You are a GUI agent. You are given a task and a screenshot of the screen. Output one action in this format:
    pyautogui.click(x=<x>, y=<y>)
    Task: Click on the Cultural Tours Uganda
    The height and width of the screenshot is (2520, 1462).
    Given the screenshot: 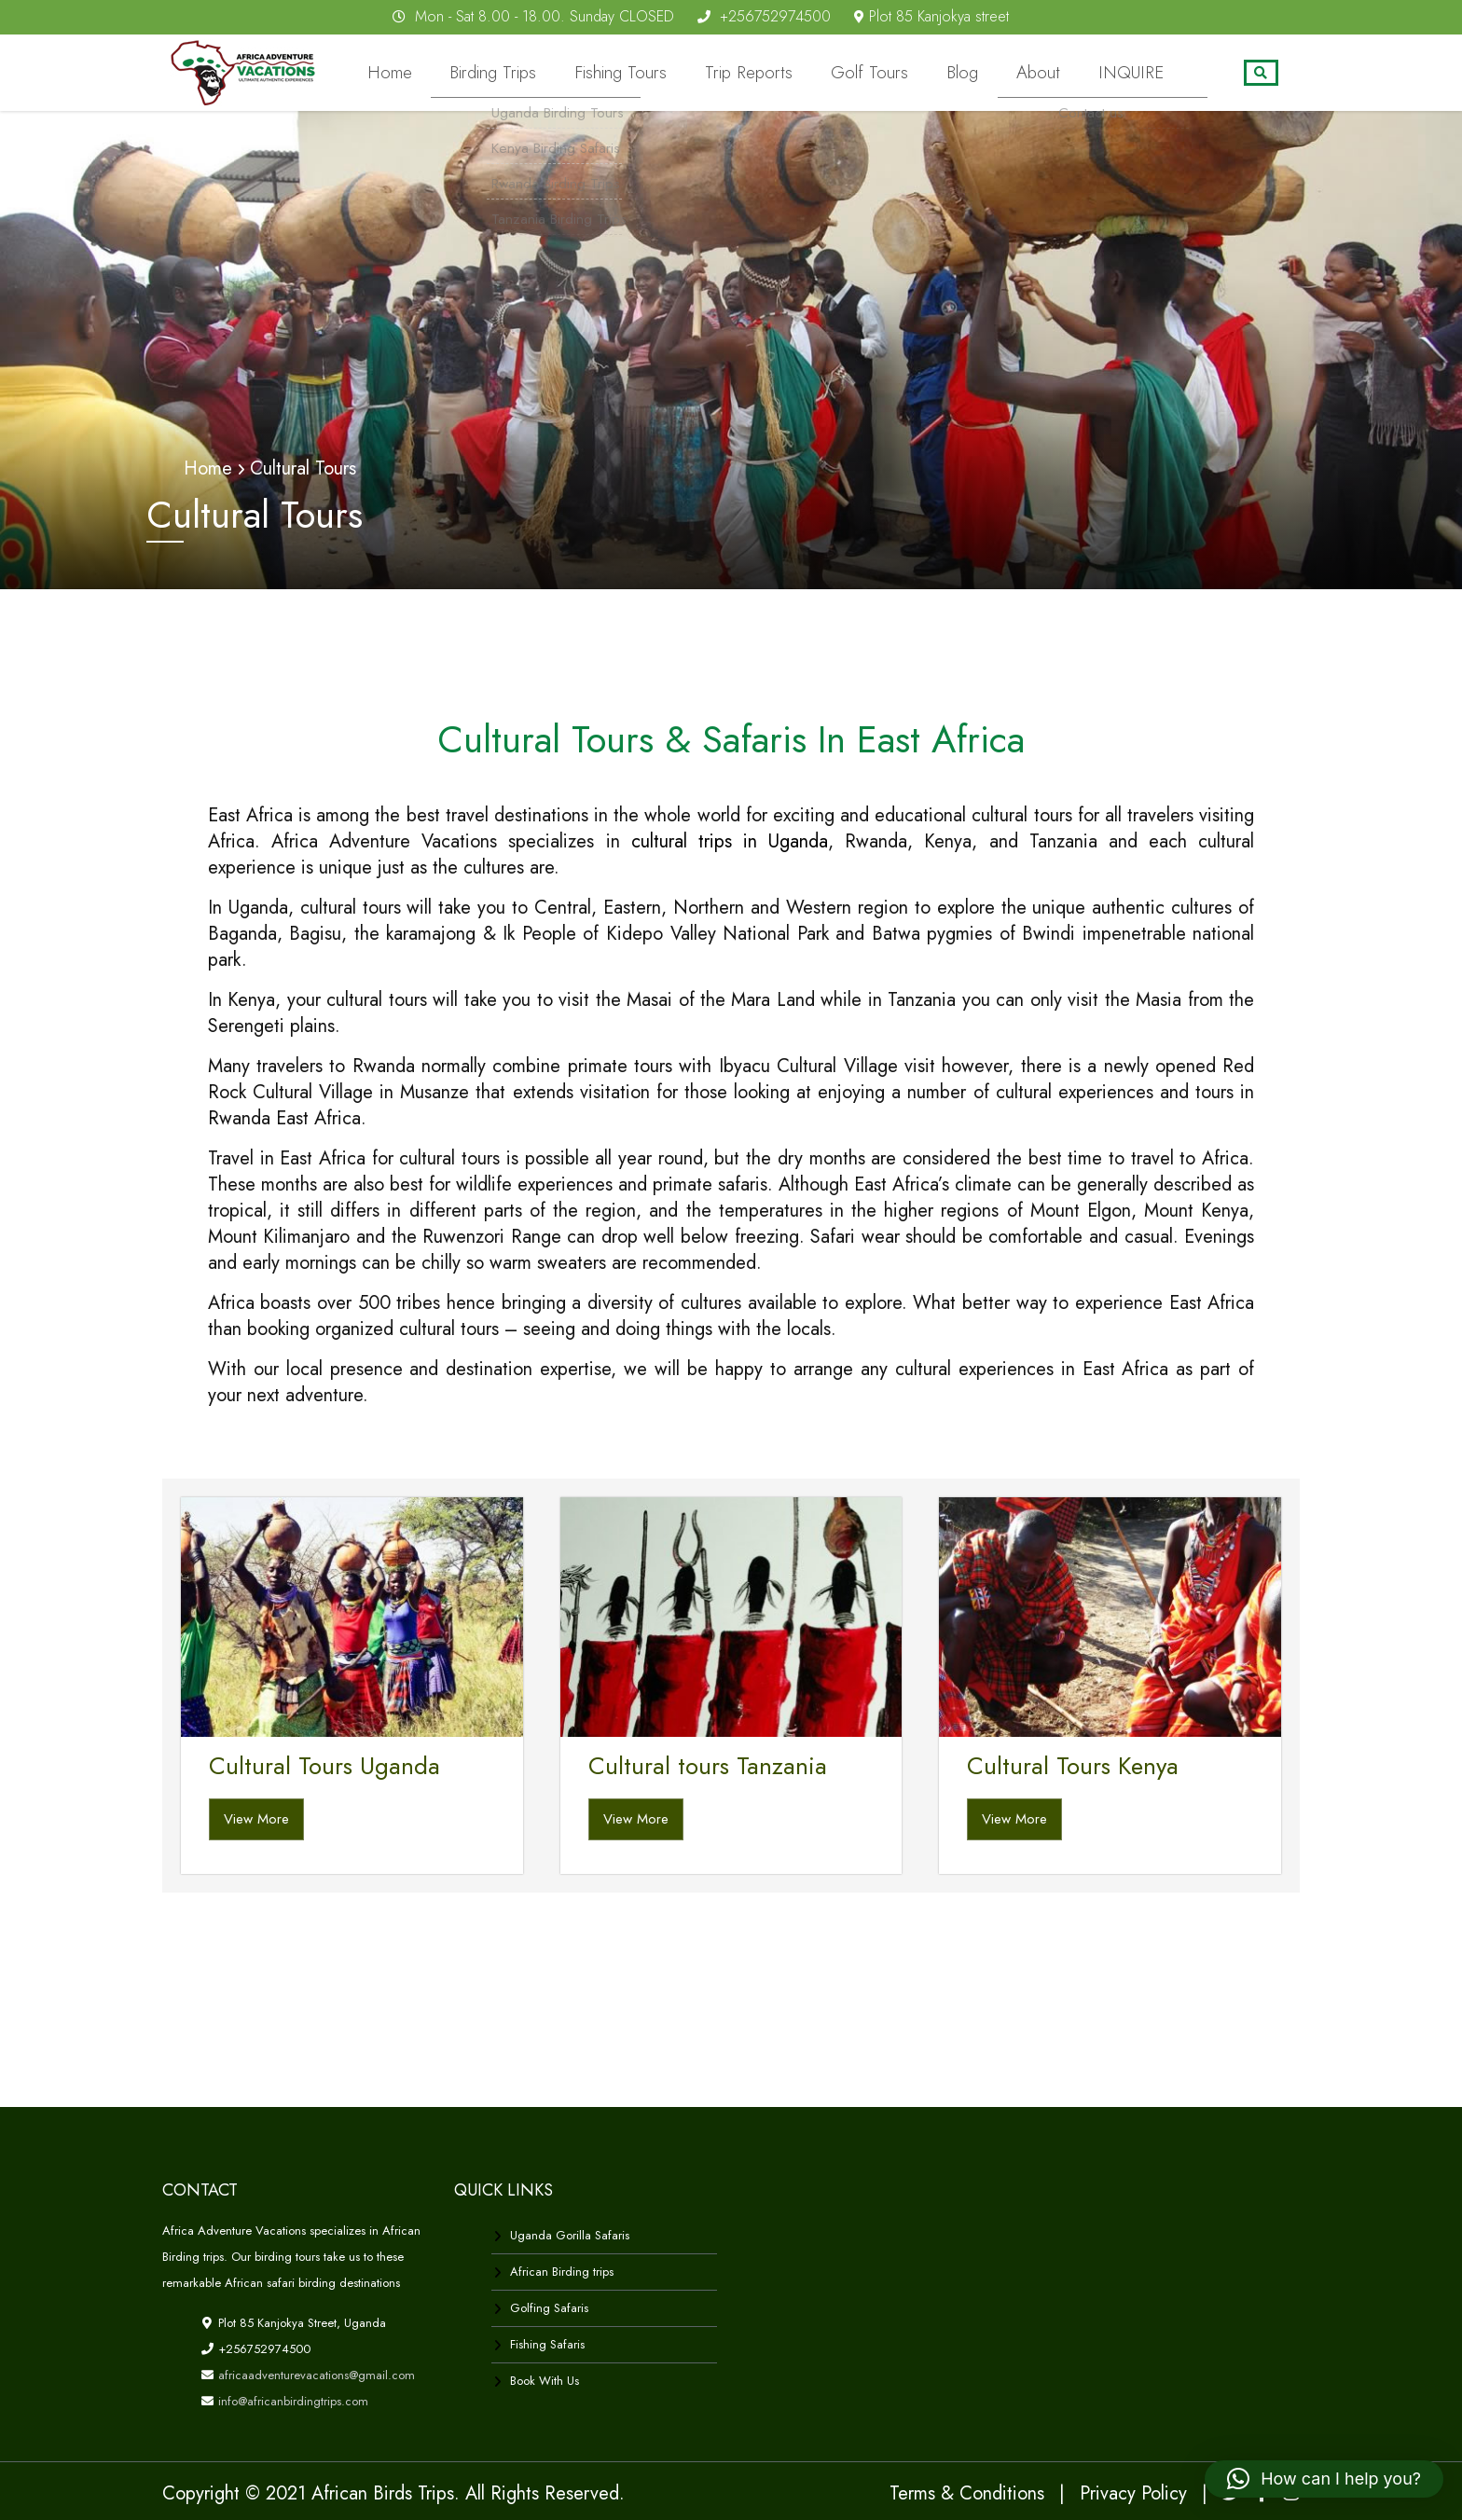 What is the action you would take?
    pyautogui.click(x=324, y=1765)
    